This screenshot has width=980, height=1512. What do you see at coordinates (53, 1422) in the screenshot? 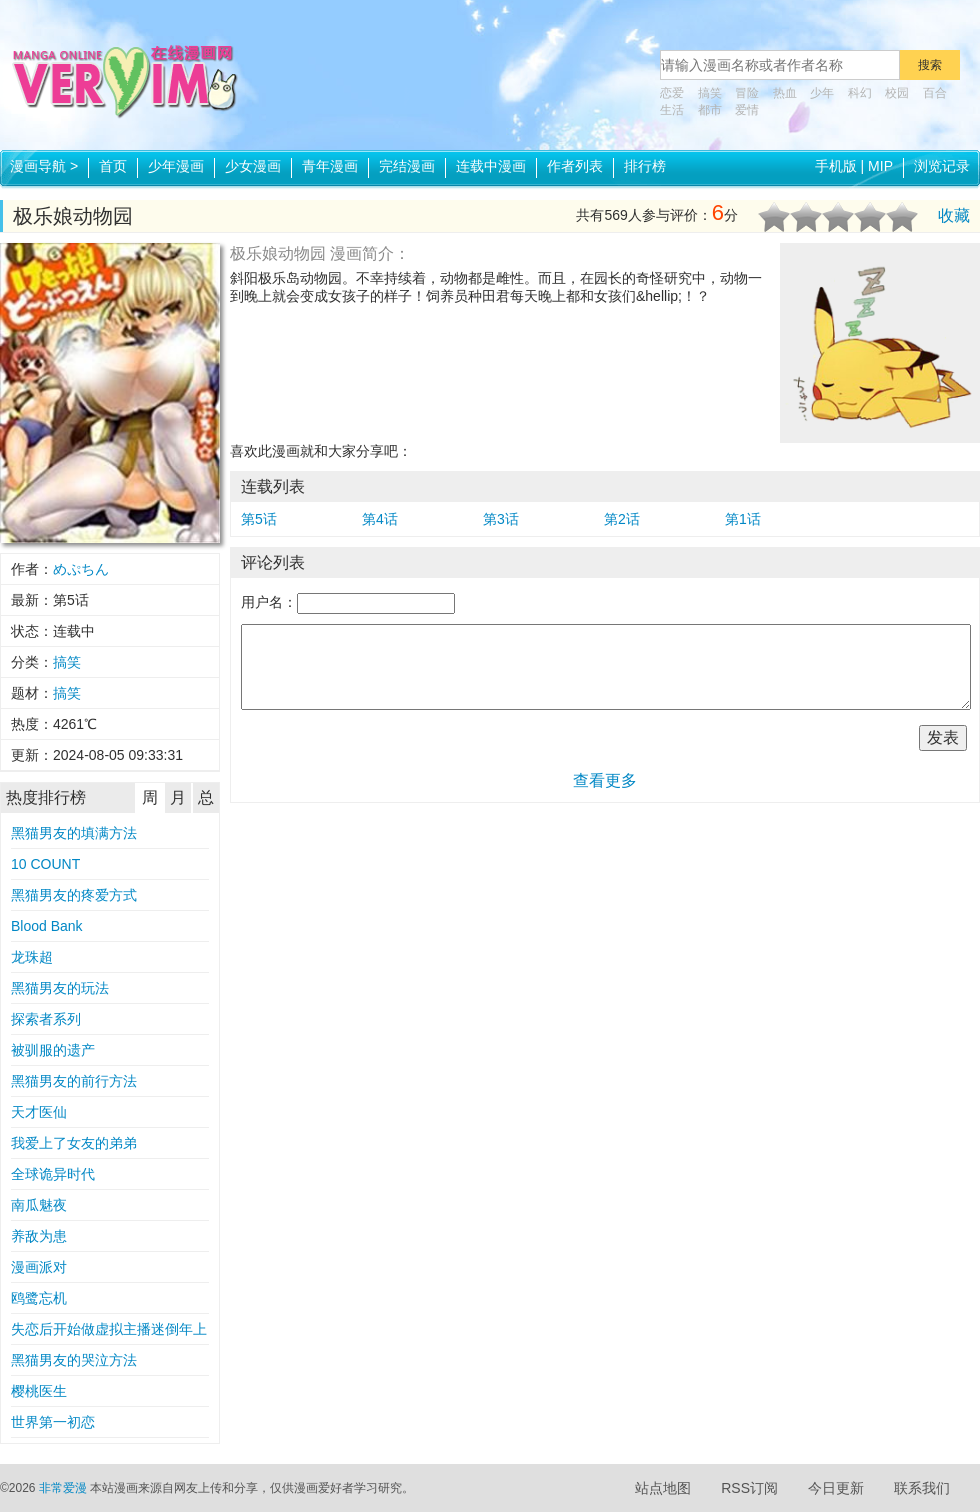
I see `世界第一初恋` at bounding box center [53, 1422].